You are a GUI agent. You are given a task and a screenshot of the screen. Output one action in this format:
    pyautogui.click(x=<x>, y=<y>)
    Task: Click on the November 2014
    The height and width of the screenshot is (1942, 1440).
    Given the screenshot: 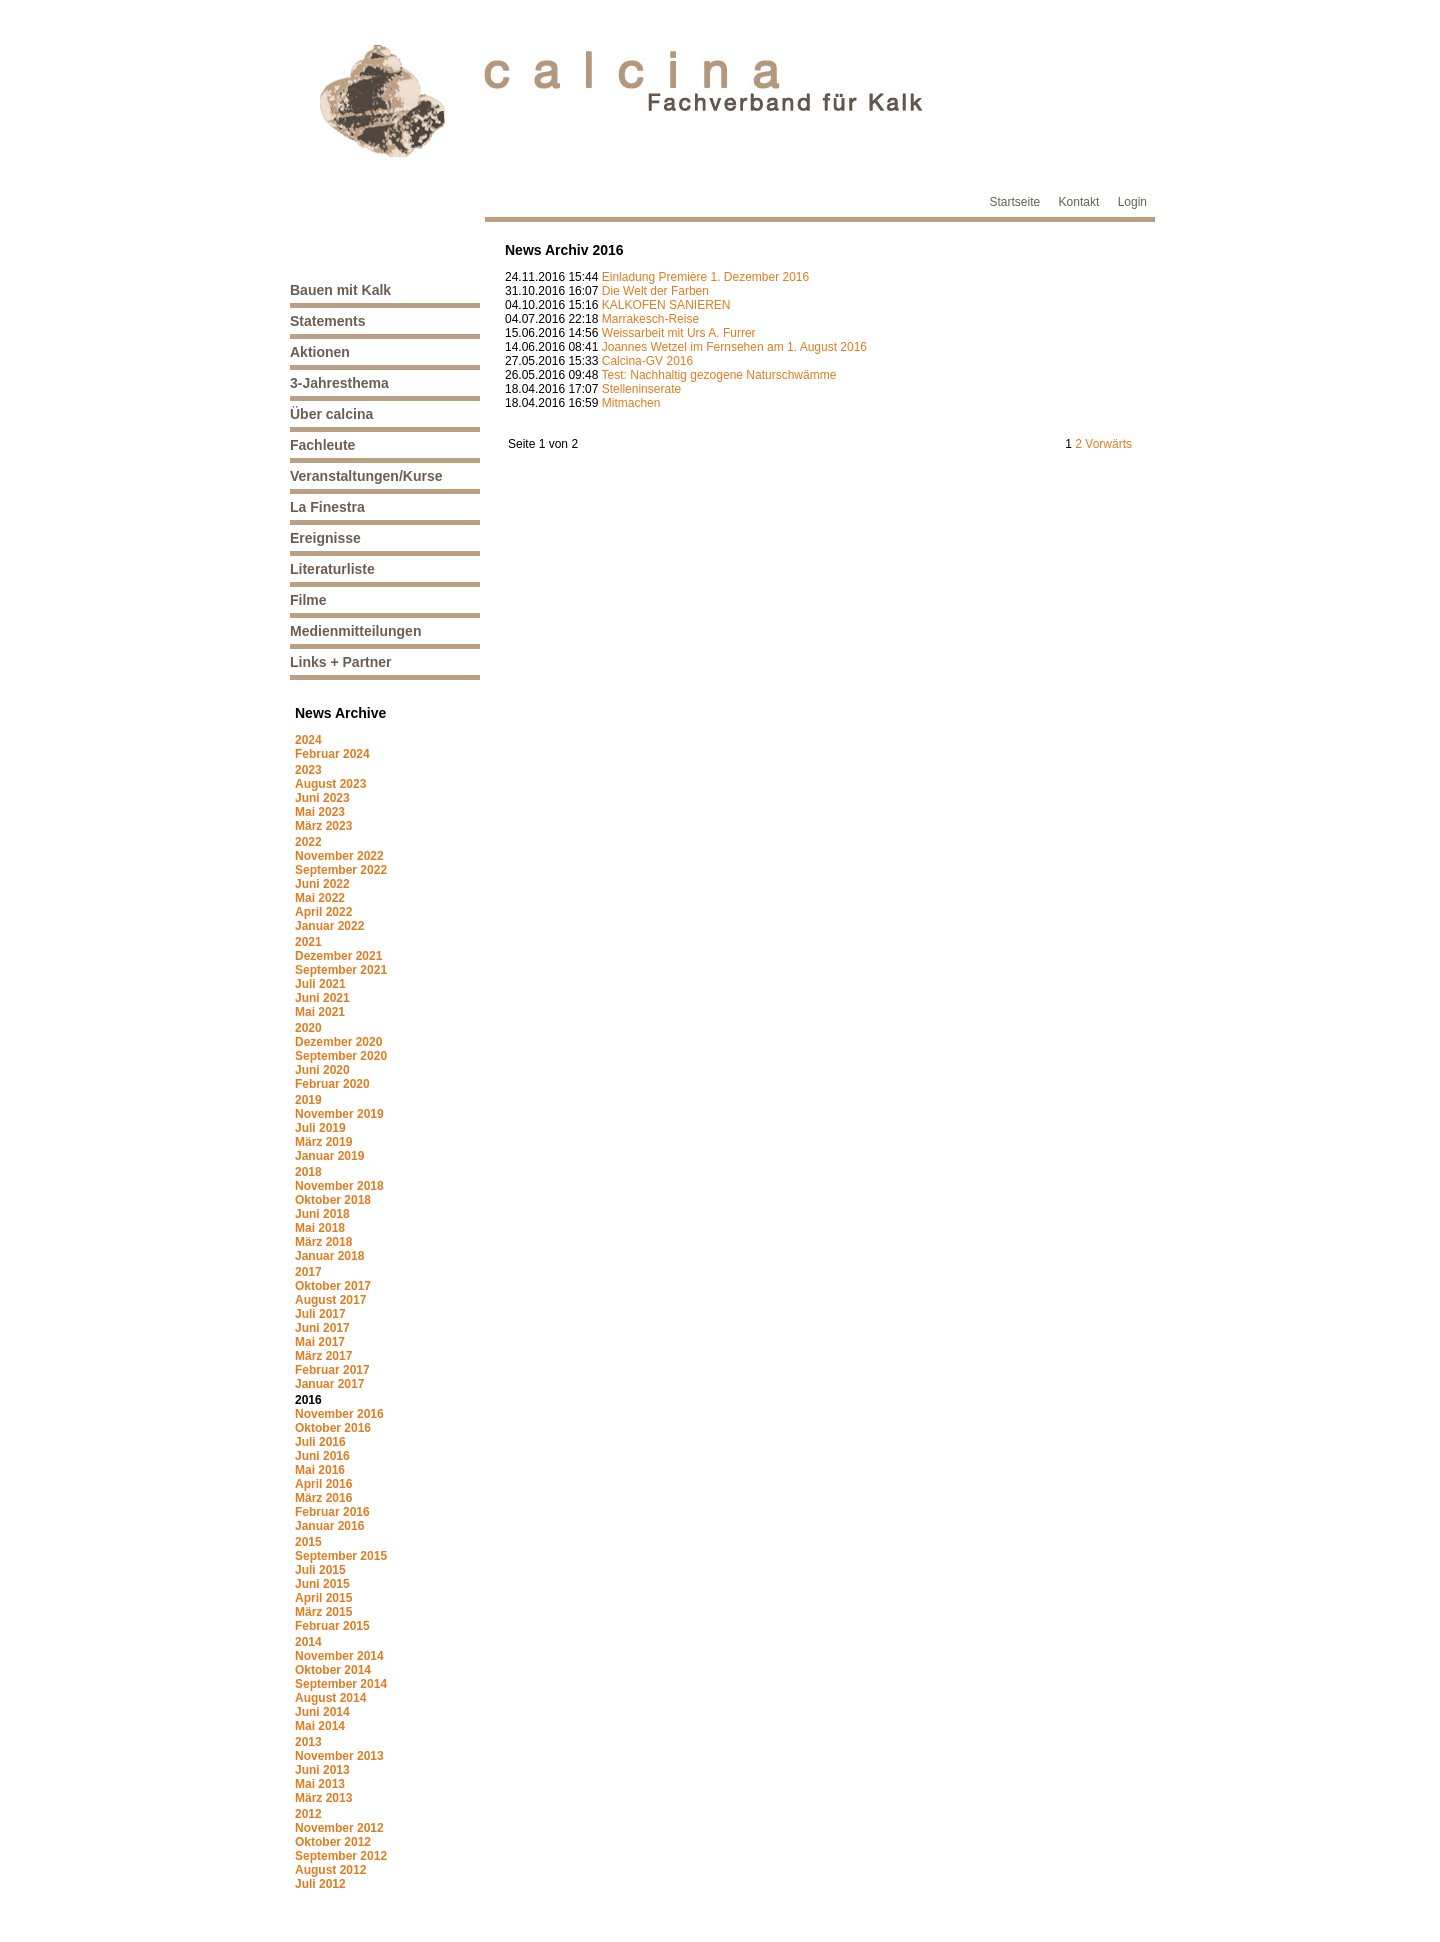 What is the action you would take?
    pyautogui.click(x=339, y=1656)
    